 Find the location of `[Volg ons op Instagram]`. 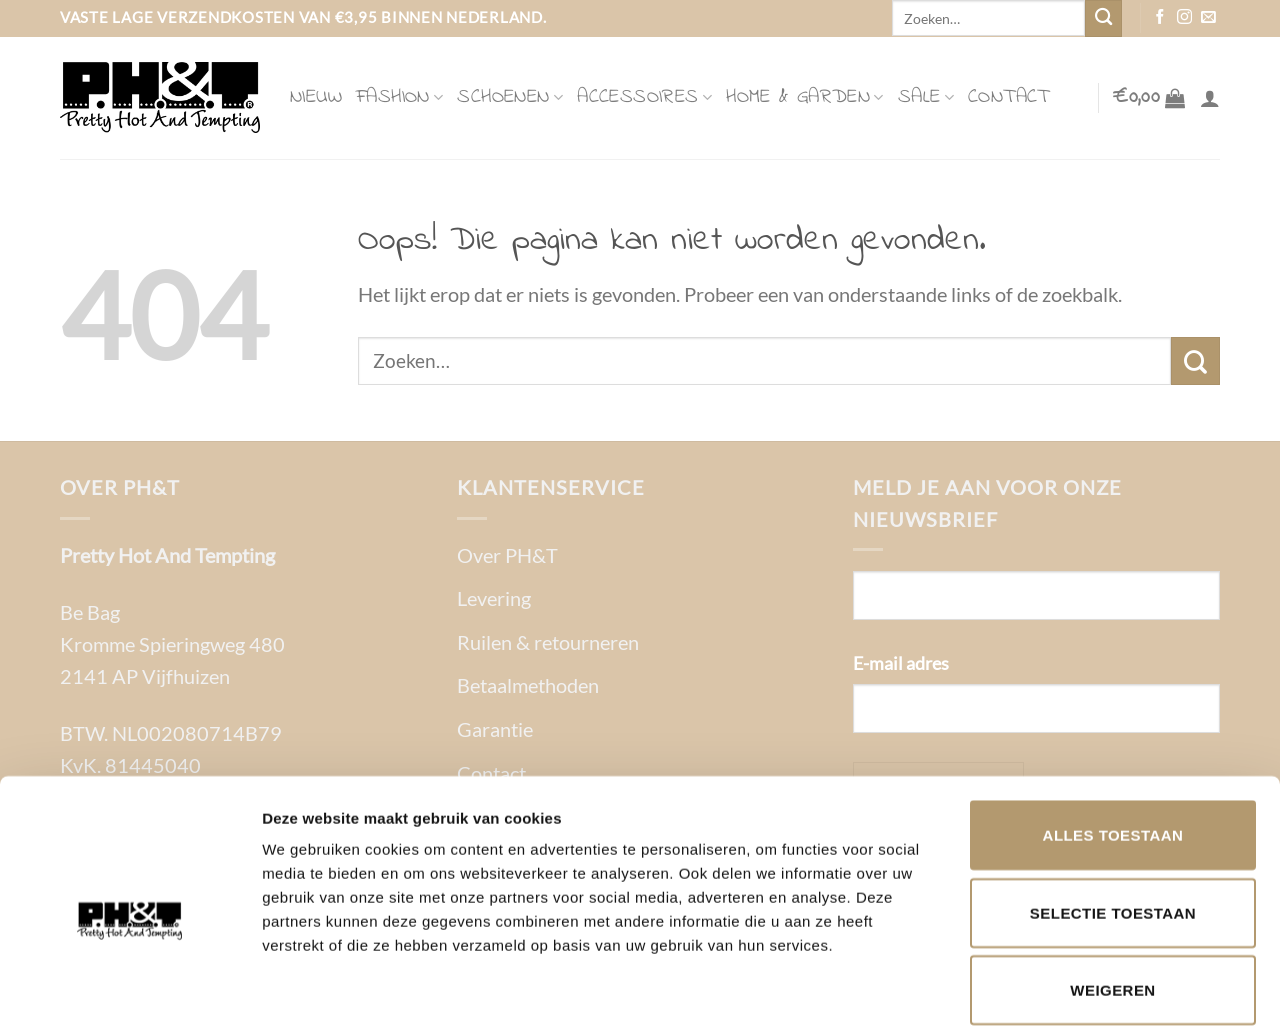

[Volg ons op Instagram] is located at coordinates (1184, 18).